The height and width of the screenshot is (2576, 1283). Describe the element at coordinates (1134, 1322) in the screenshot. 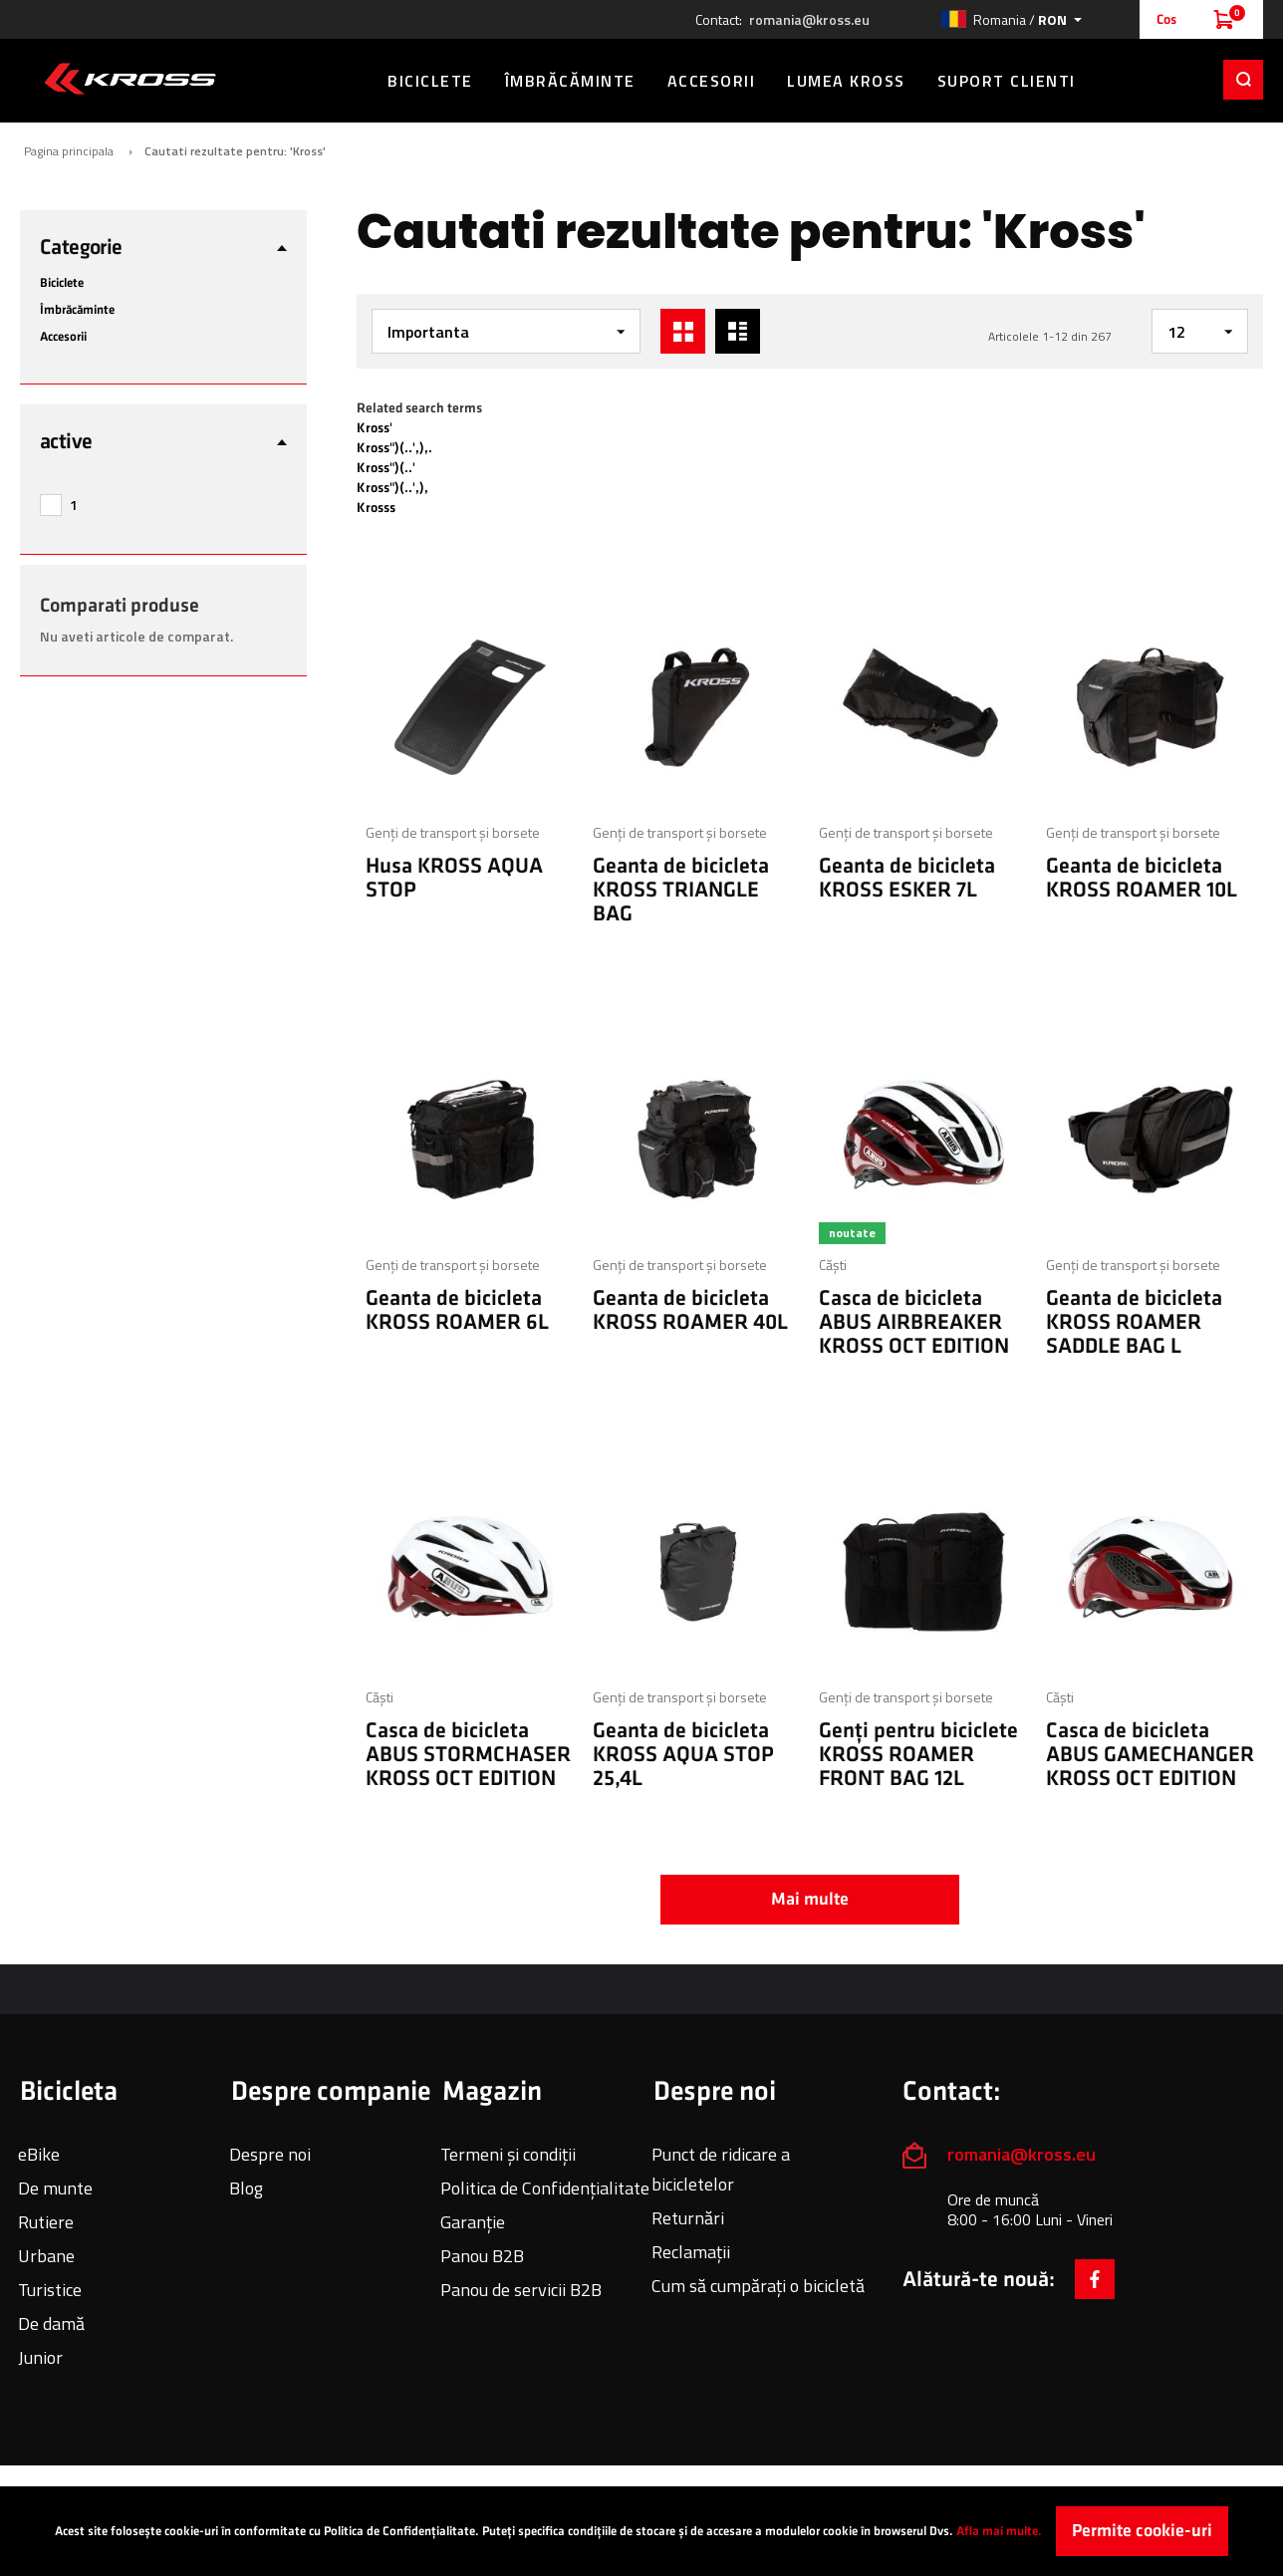

I see `Geanta de bicicleta KROSS ROAMER SADDLE BAG L` at that location.